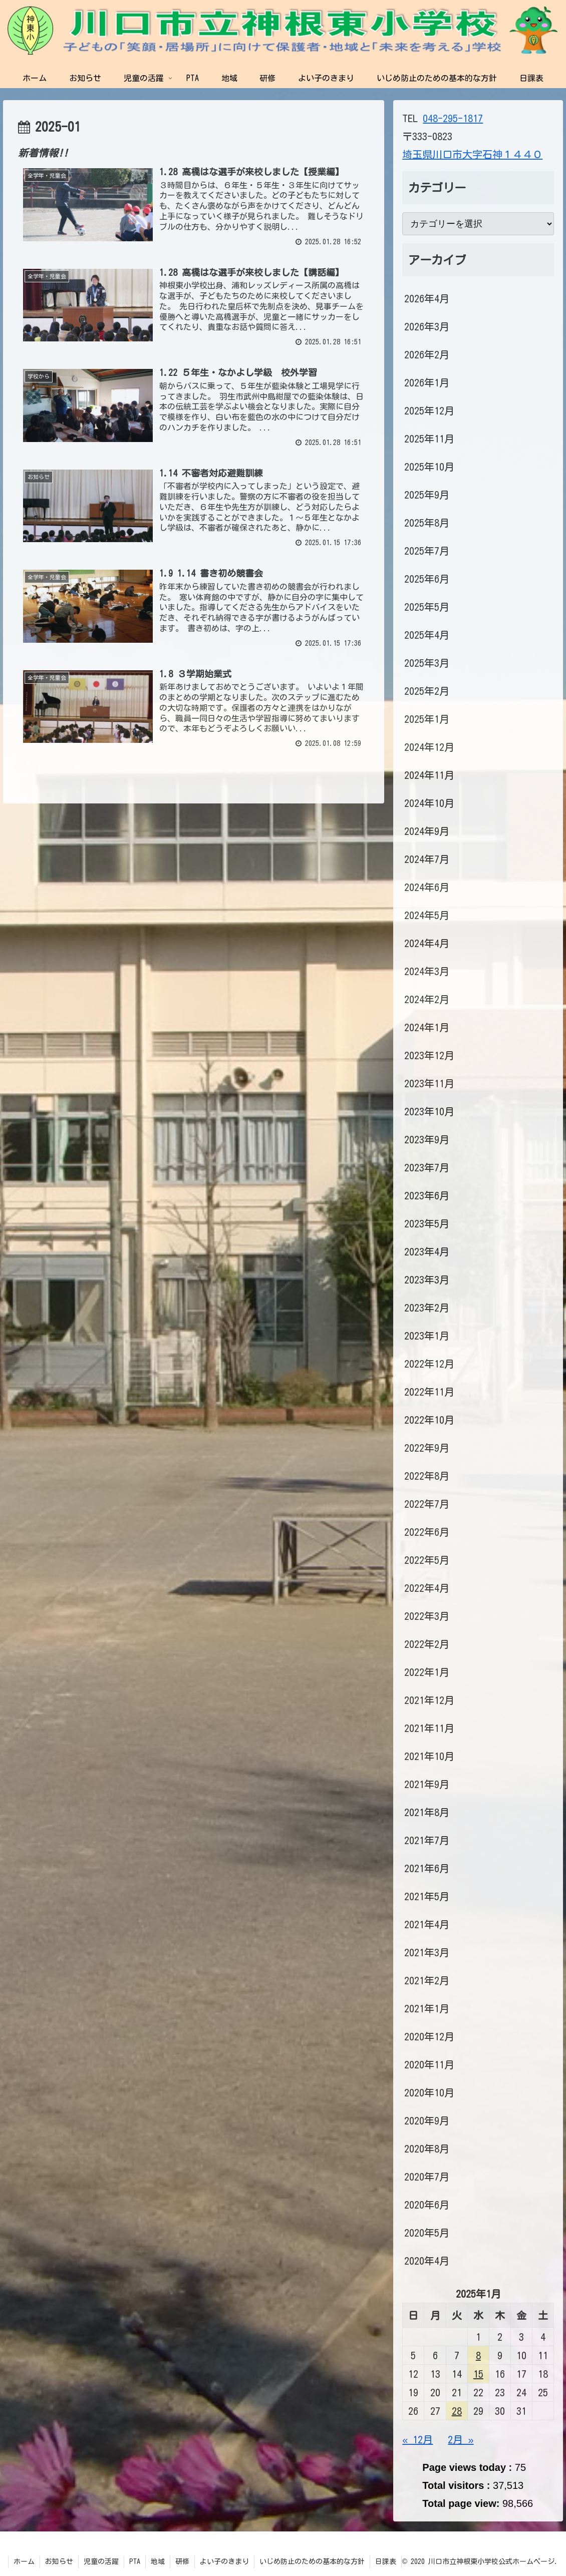  I want to click on 2023年9月, so click(426, 1139).